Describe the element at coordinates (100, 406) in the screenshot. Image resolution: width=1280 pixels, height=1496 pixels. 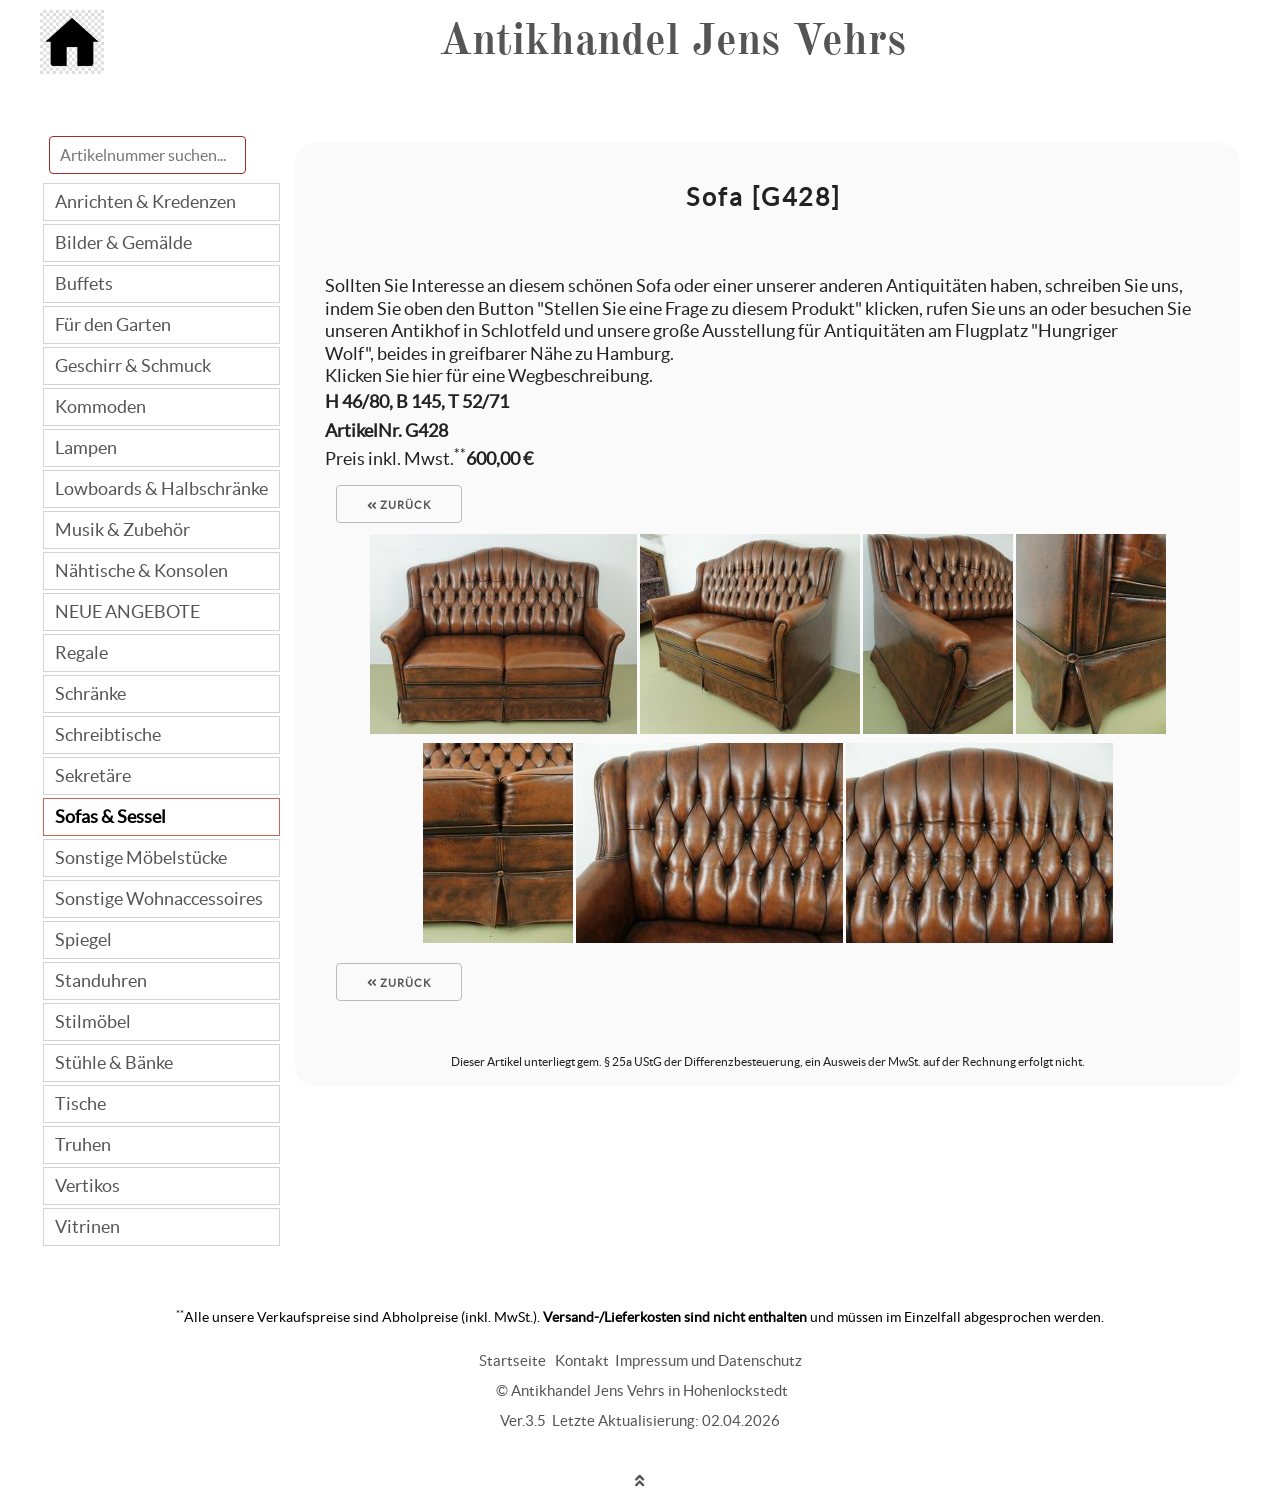
I see `Kommoden` at that location.